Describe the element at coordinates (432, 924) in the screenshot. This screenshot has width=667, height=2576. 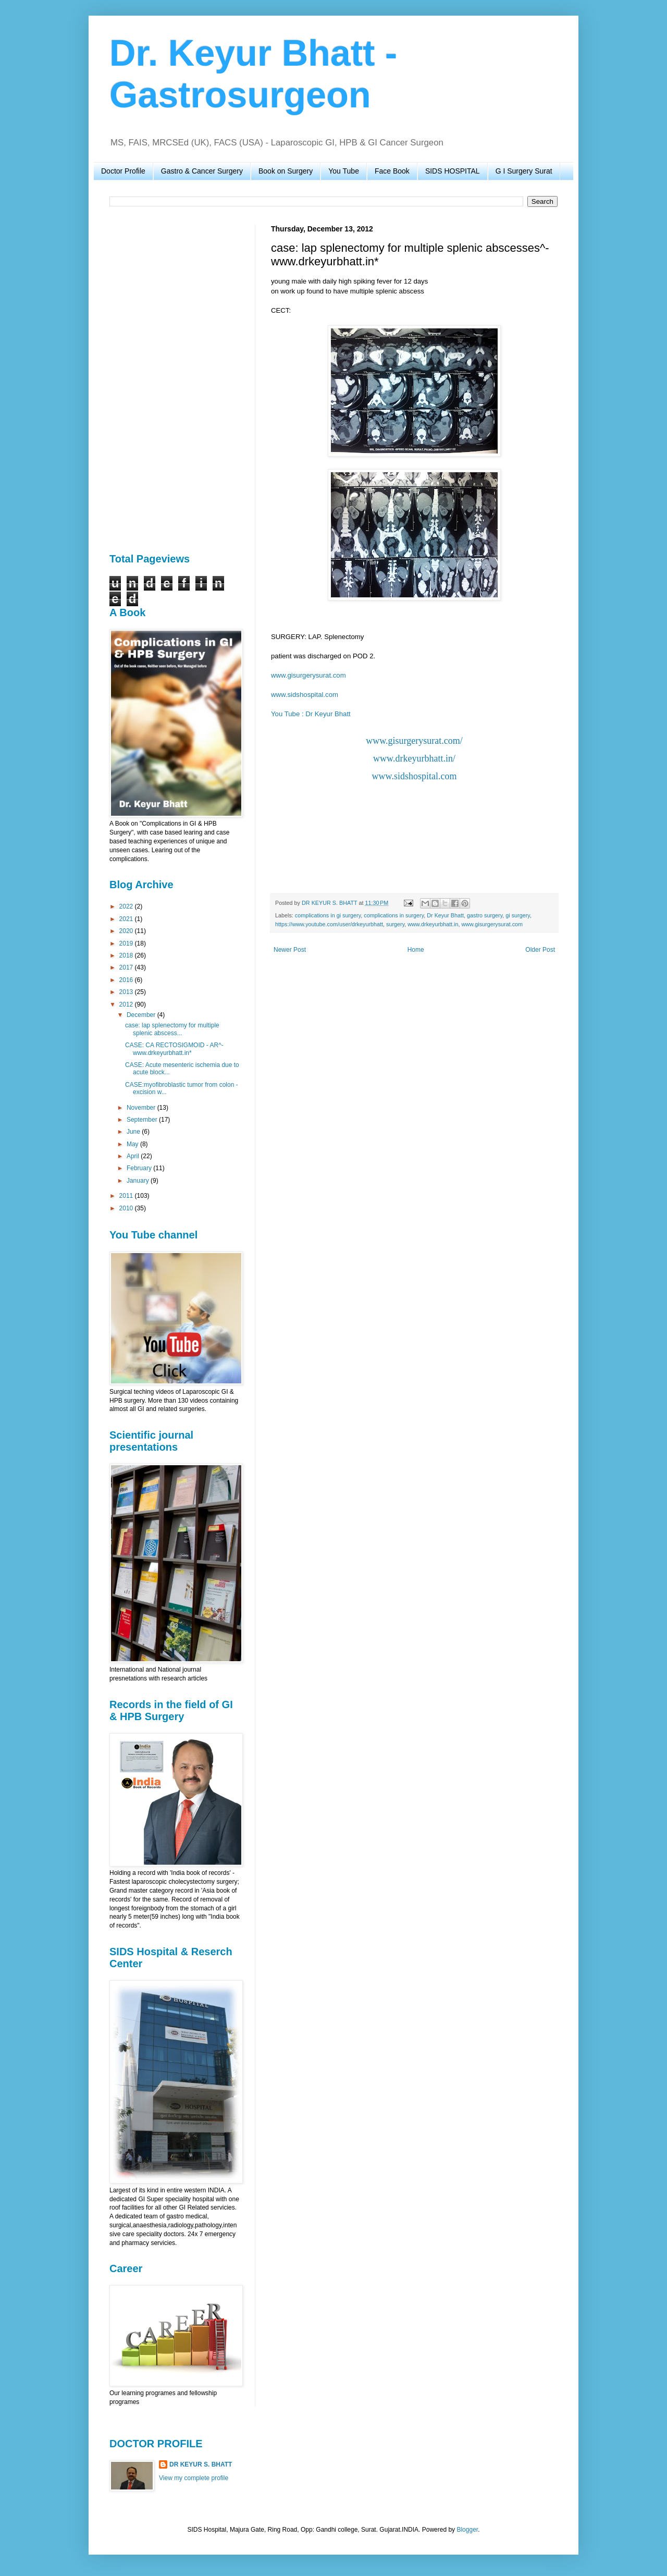
I see `www.drkeyurbhatt.in` at that location.